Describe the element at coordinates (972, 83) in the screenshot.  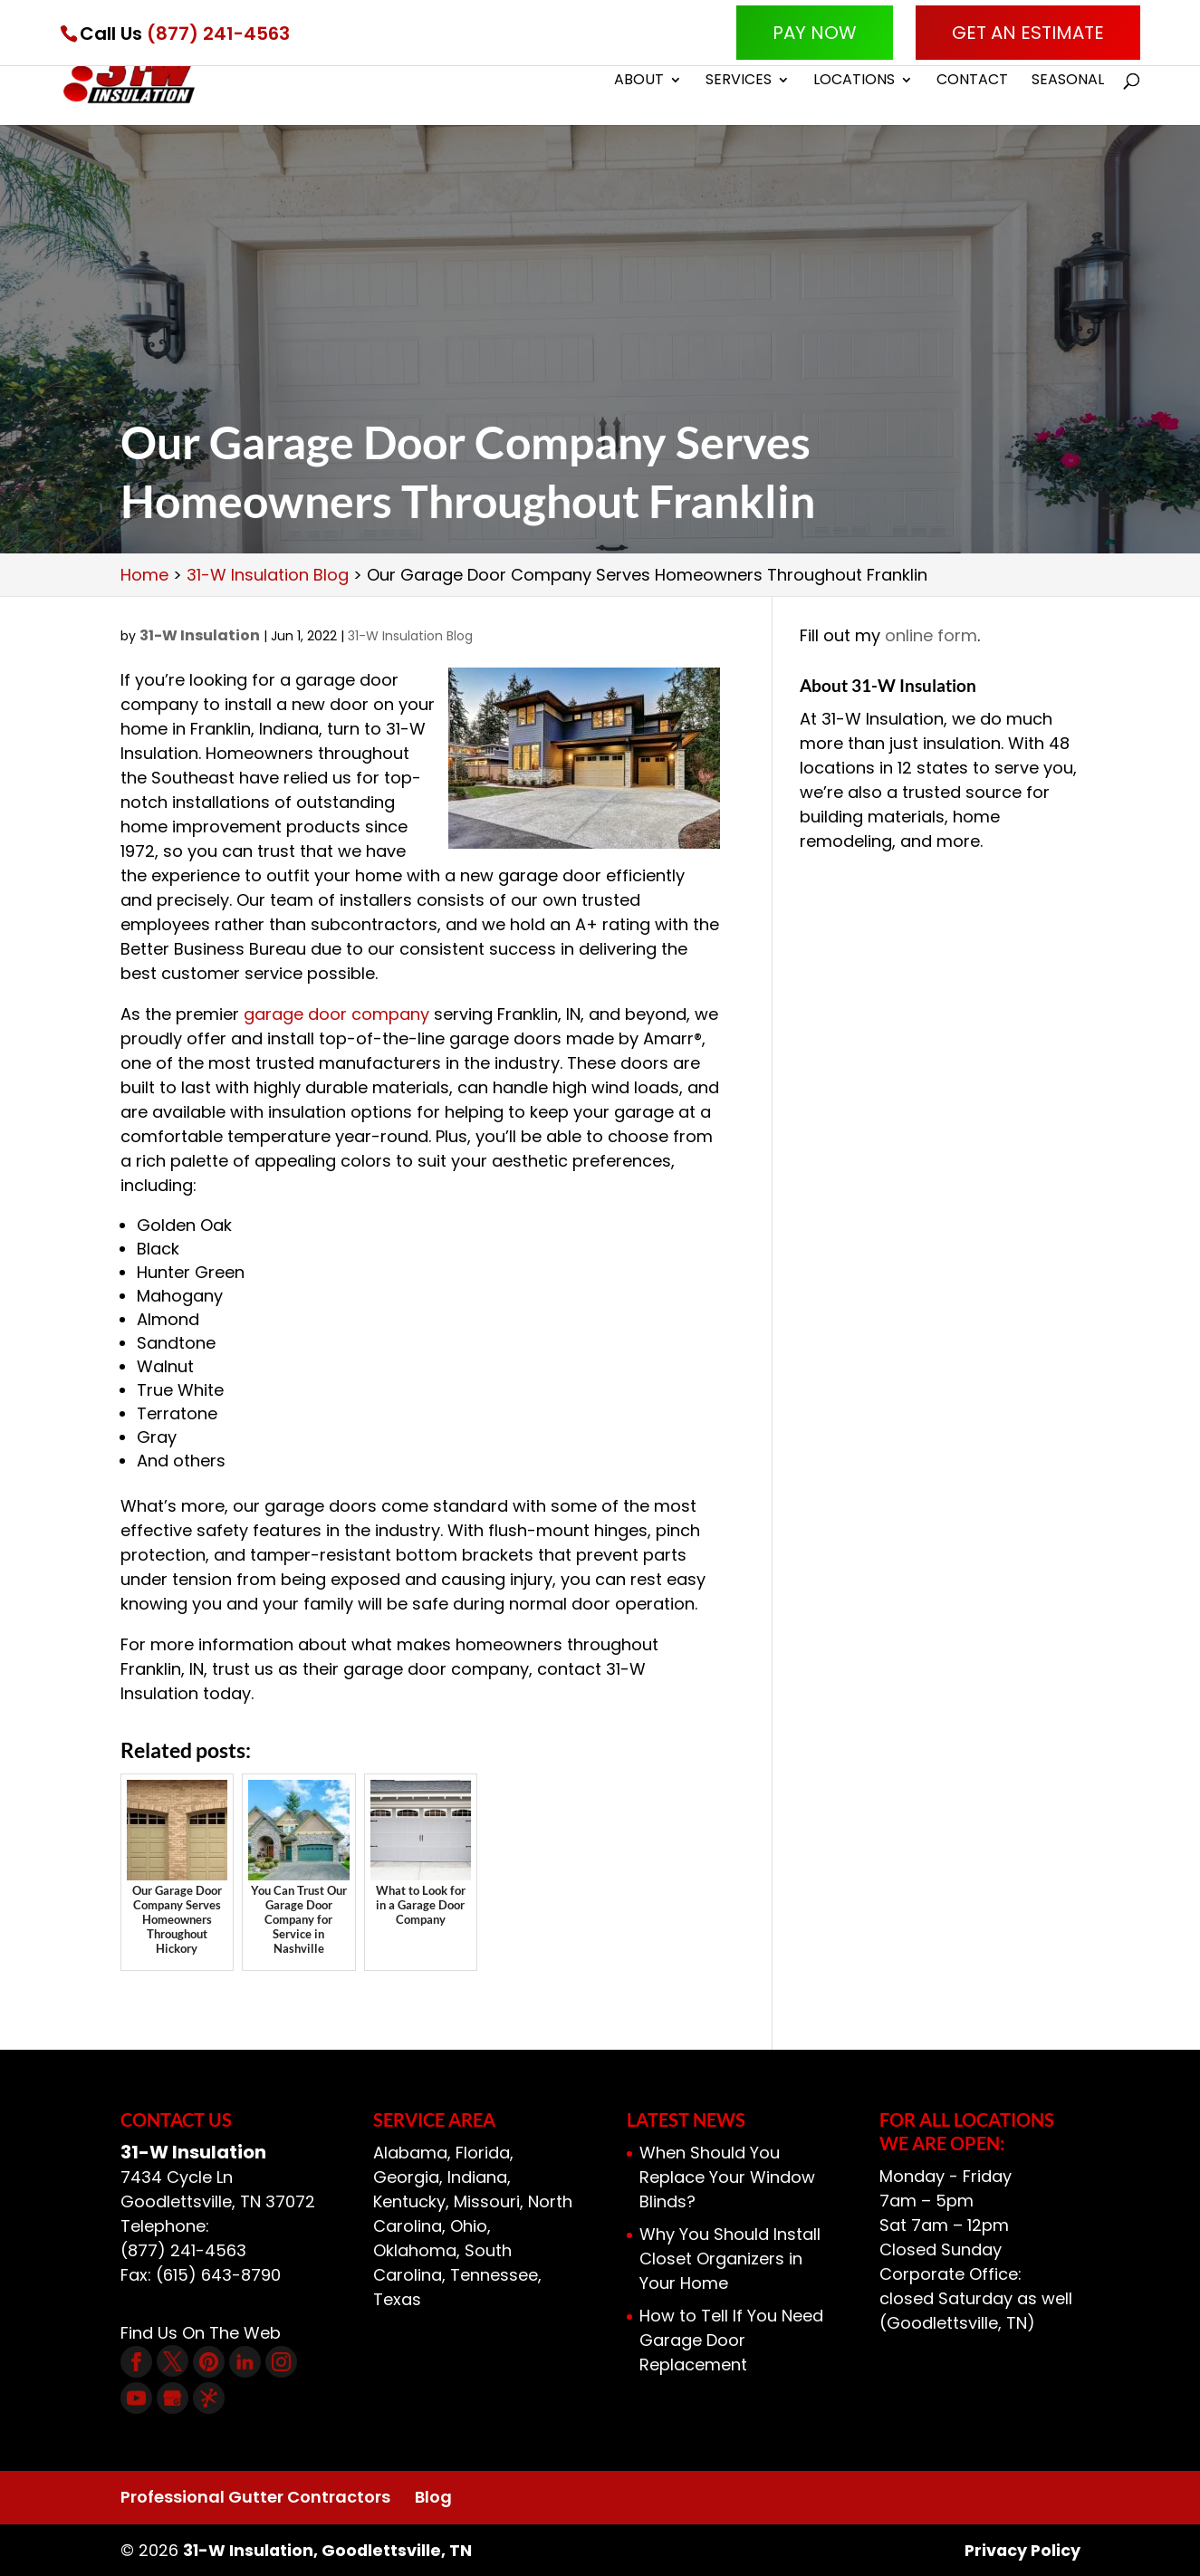
I see `Contact` at that location.